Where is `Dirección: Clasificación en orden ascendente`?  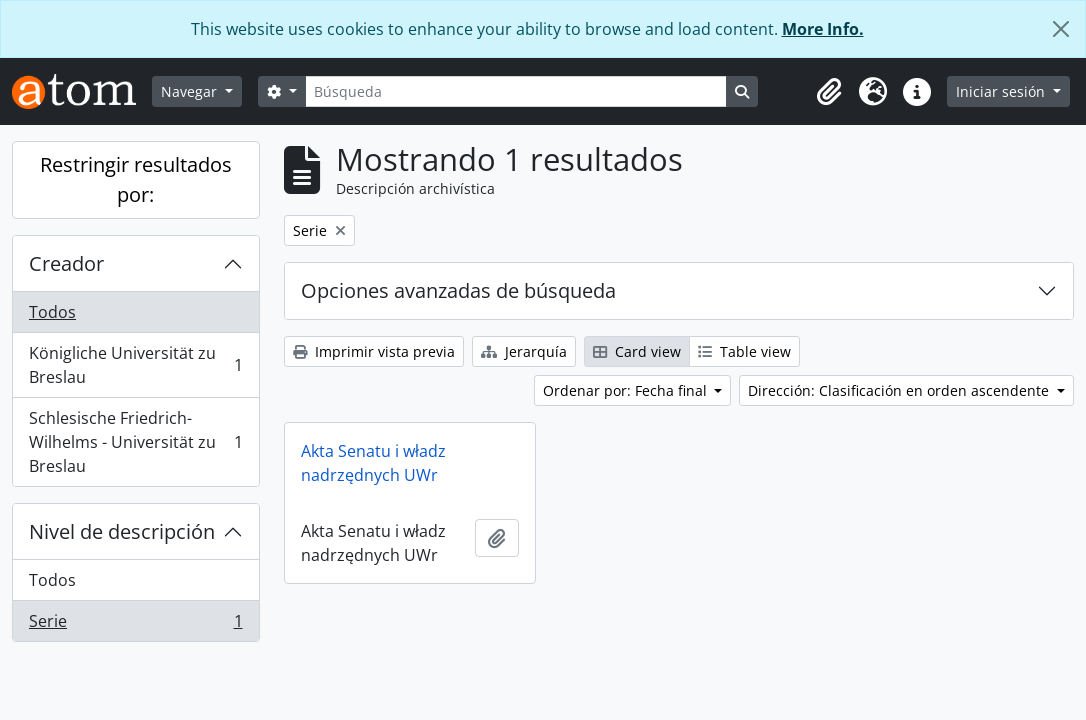 Dirección: Clasificación en orden ascendente is located at coordinates (900, 390).